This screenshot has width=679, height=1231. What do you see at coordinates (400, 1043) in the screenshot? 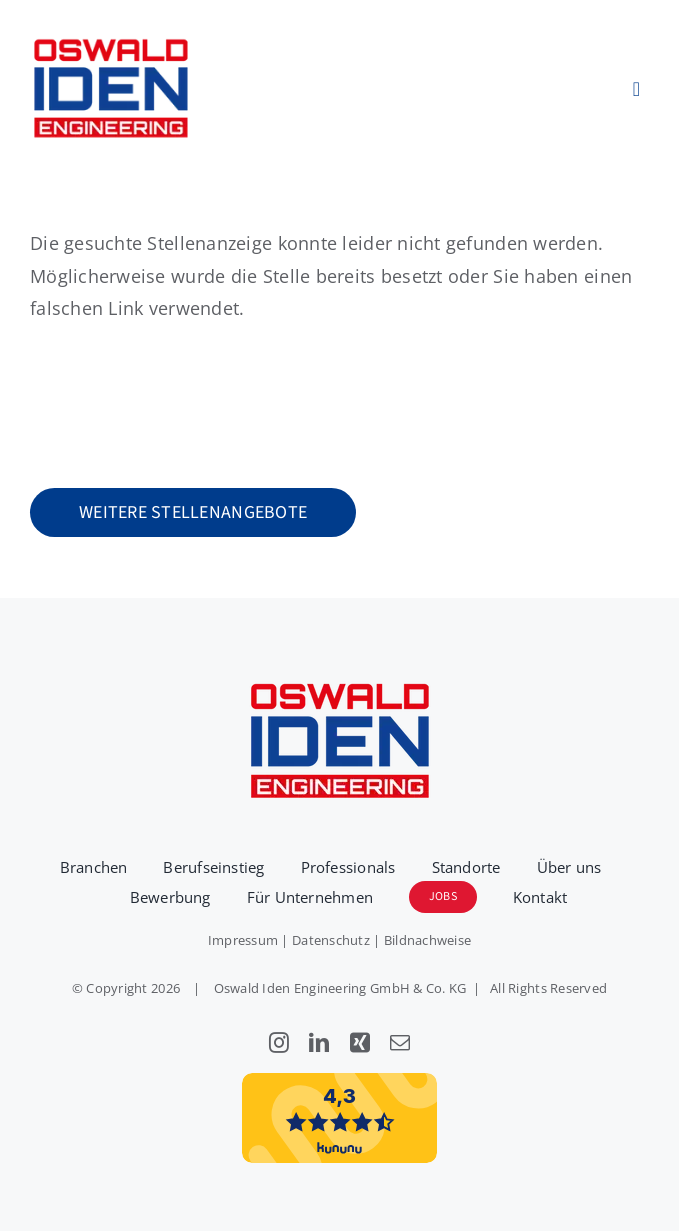
I see `[mail]` at bounding box center [400, 1043].